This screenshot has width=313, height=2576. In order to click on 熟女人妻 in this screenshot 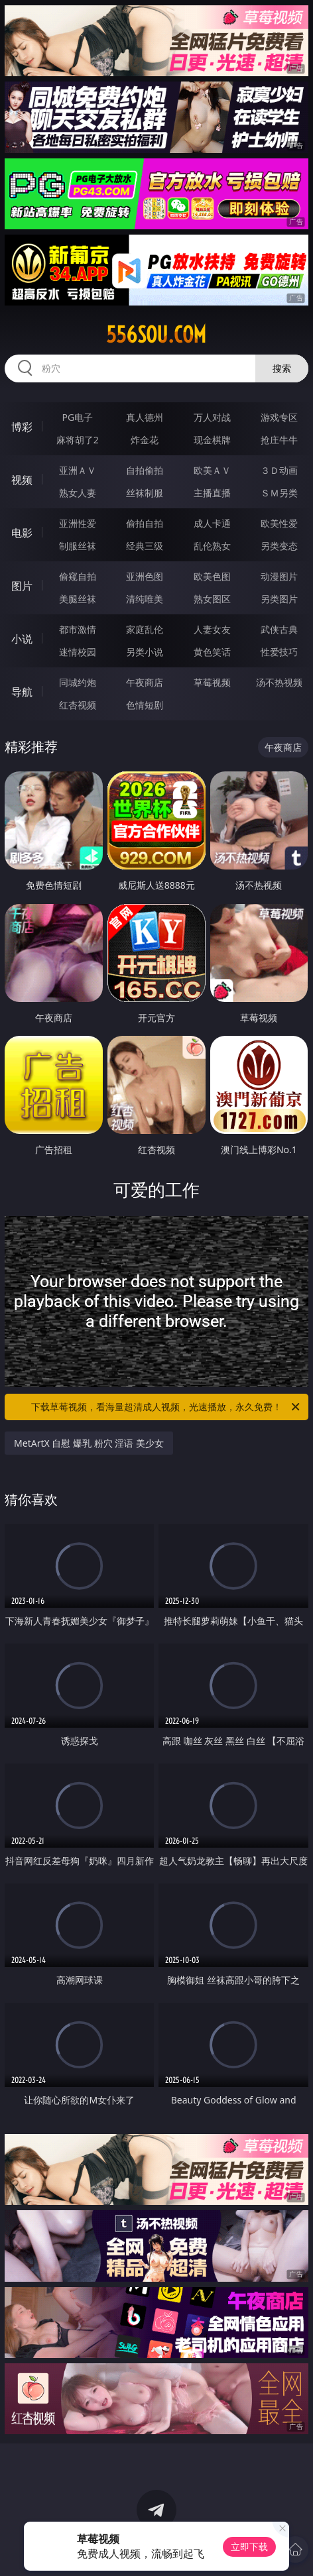, I will do `click(77, 492)`.